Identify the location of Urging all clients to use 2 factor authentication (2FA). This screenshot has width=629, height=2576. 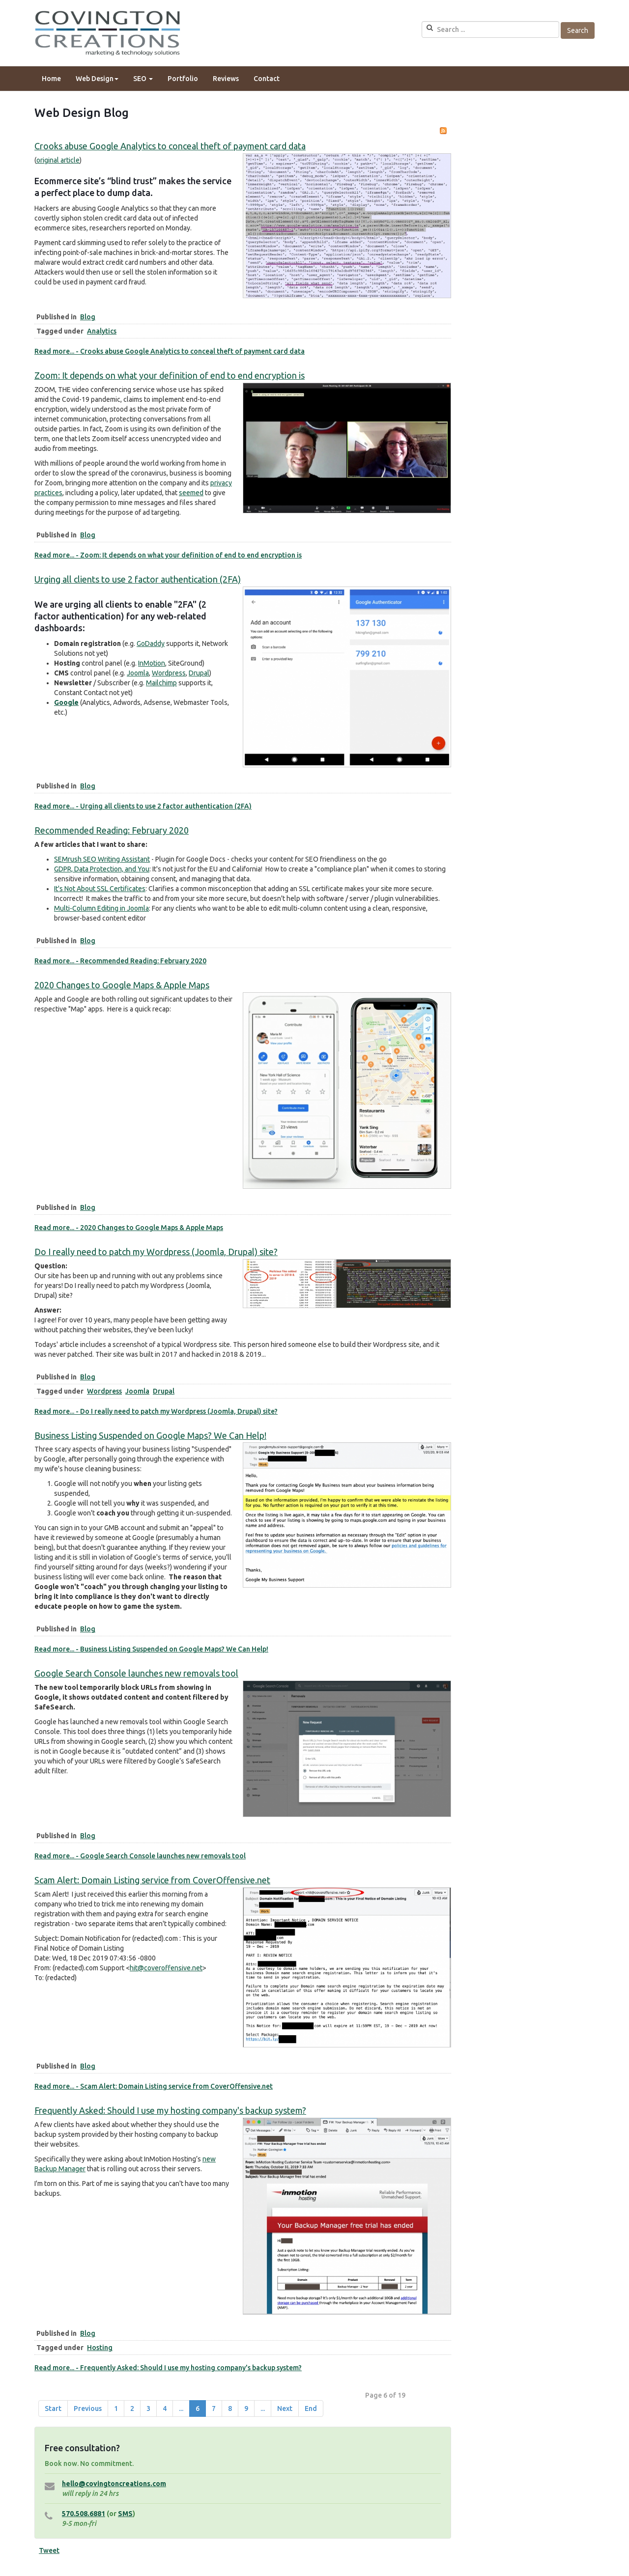
(137, 579).